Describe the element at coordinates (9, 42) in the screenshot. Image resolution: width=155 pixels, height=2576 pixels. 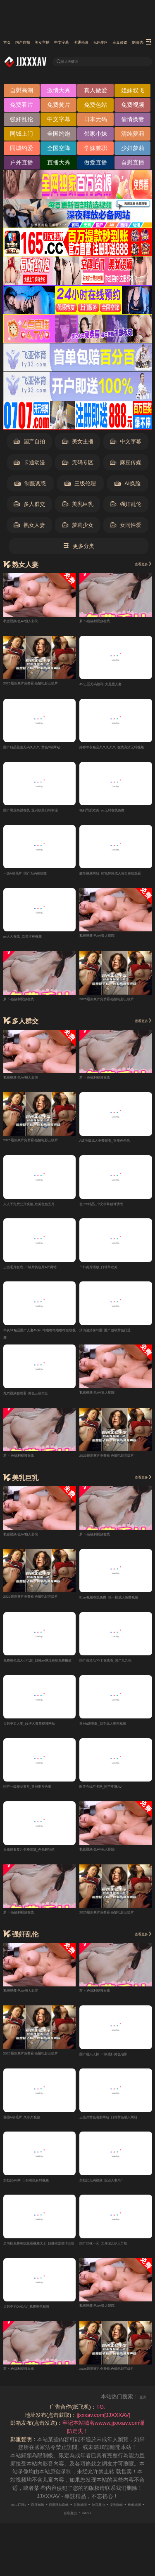
I see `首页` at that location.